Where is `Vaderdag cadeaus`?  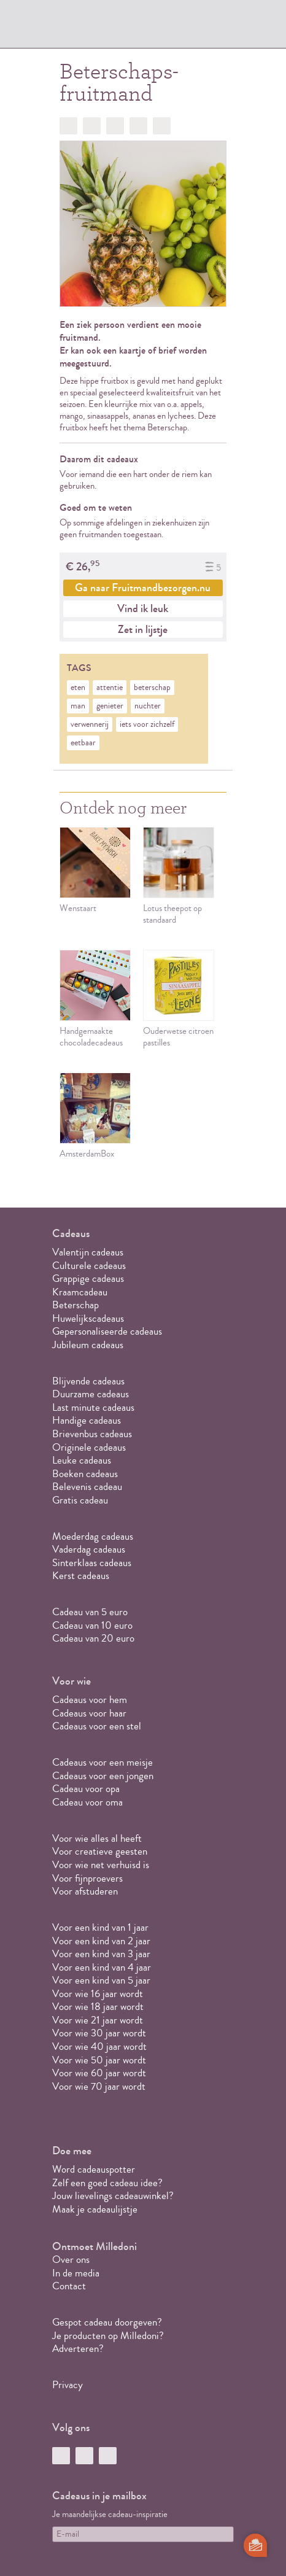 Vaderdag cadeaus is located at coordinates (88, 1549).